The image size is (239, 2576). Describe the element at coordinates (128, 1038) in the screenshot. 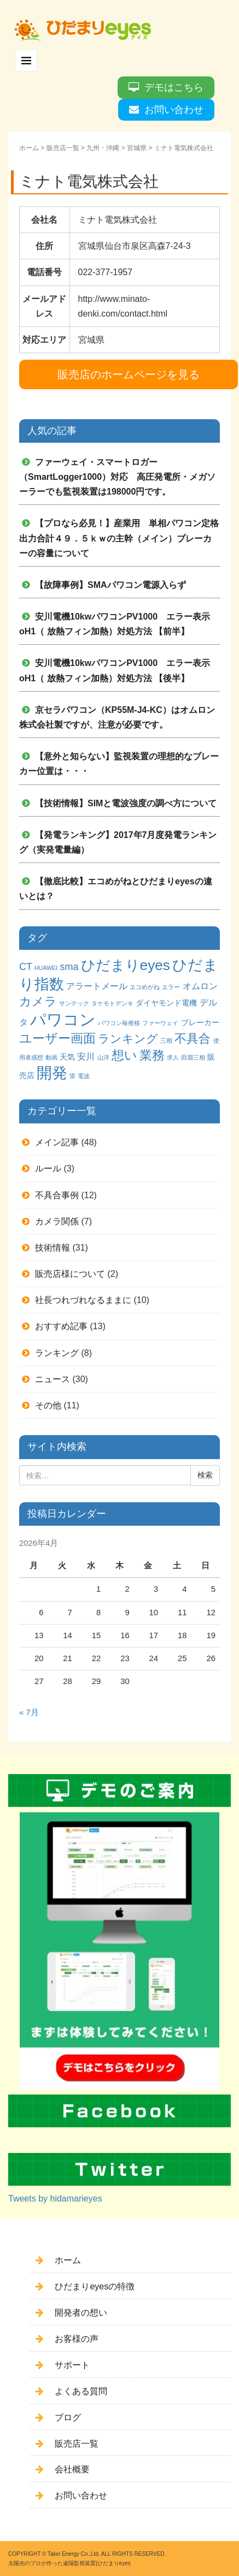

I see `ランキング [ランキング (6個の項目)]` at that location.